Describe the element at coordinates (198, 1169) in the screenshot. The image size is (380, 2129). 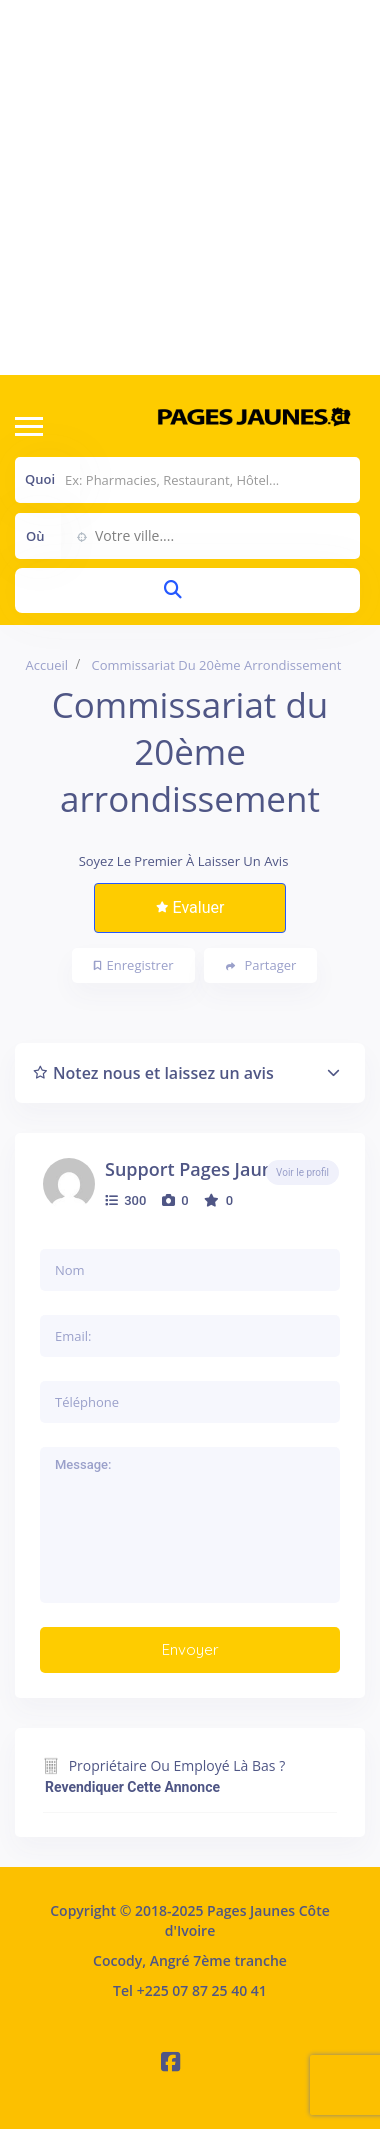
I see `Support Pages Jaunes` at that location.